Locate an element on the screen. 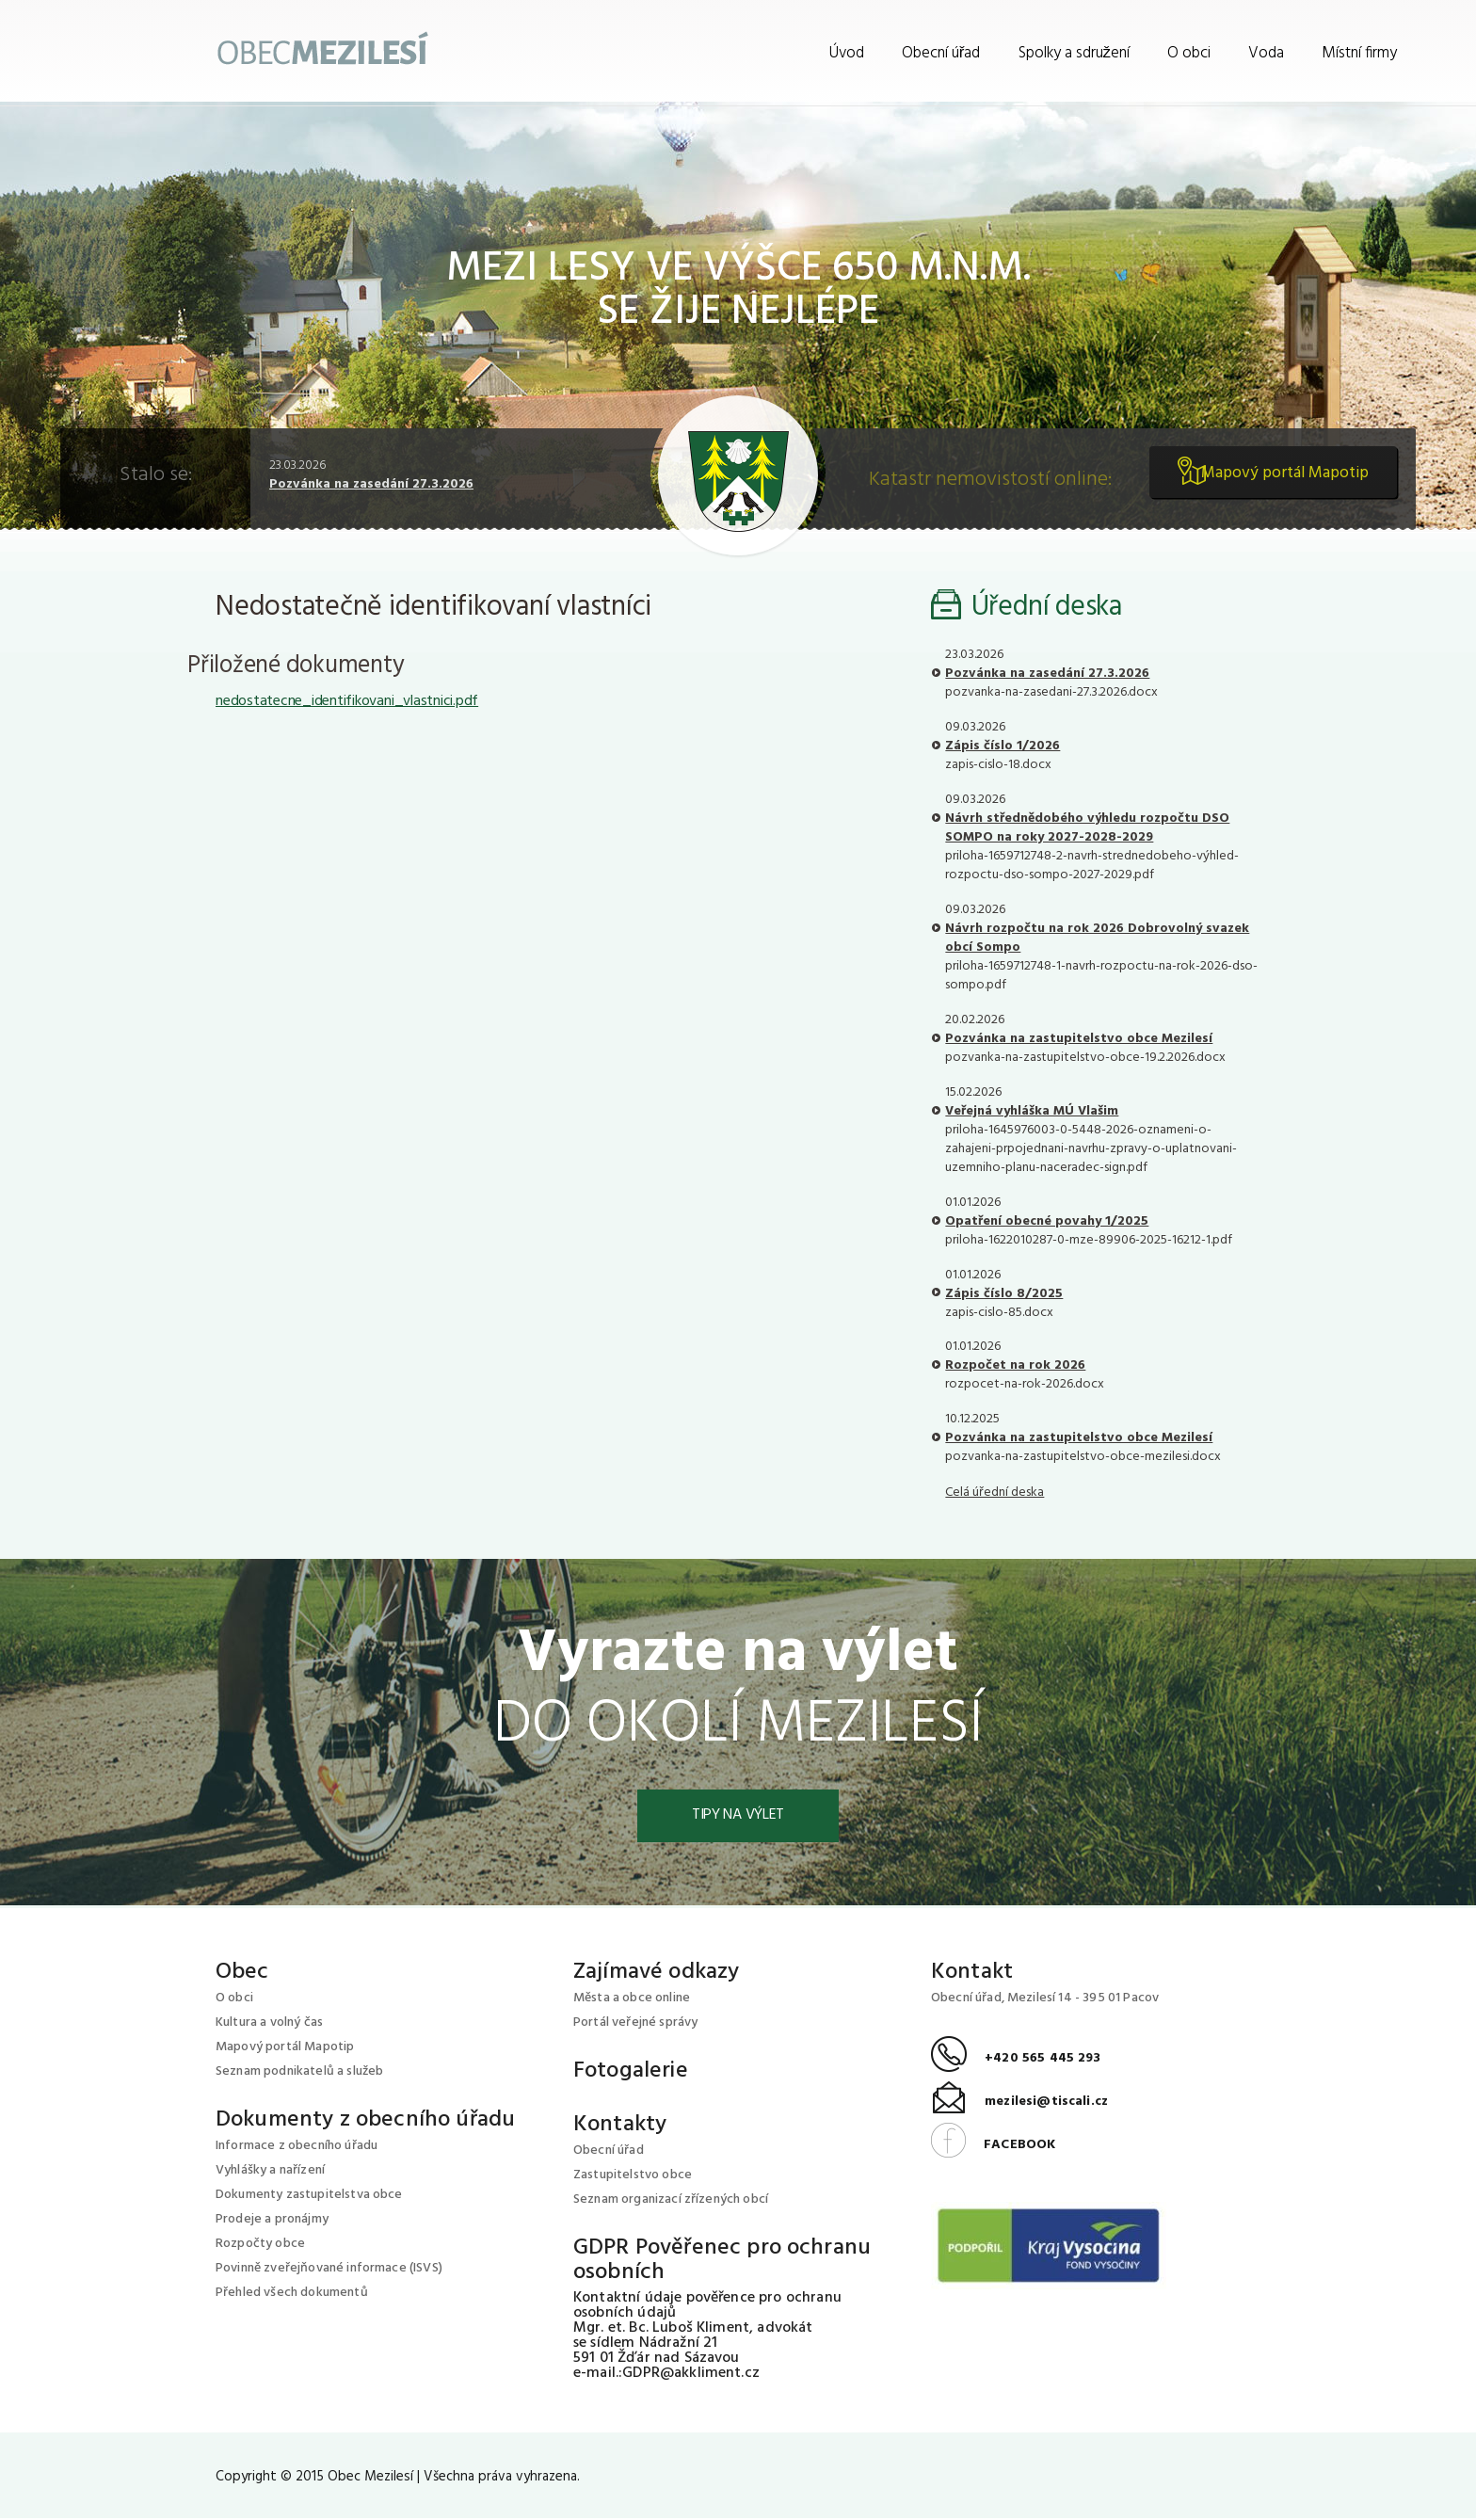  Zápis číslo 1/2026 is located at coordinates (1002, 746).